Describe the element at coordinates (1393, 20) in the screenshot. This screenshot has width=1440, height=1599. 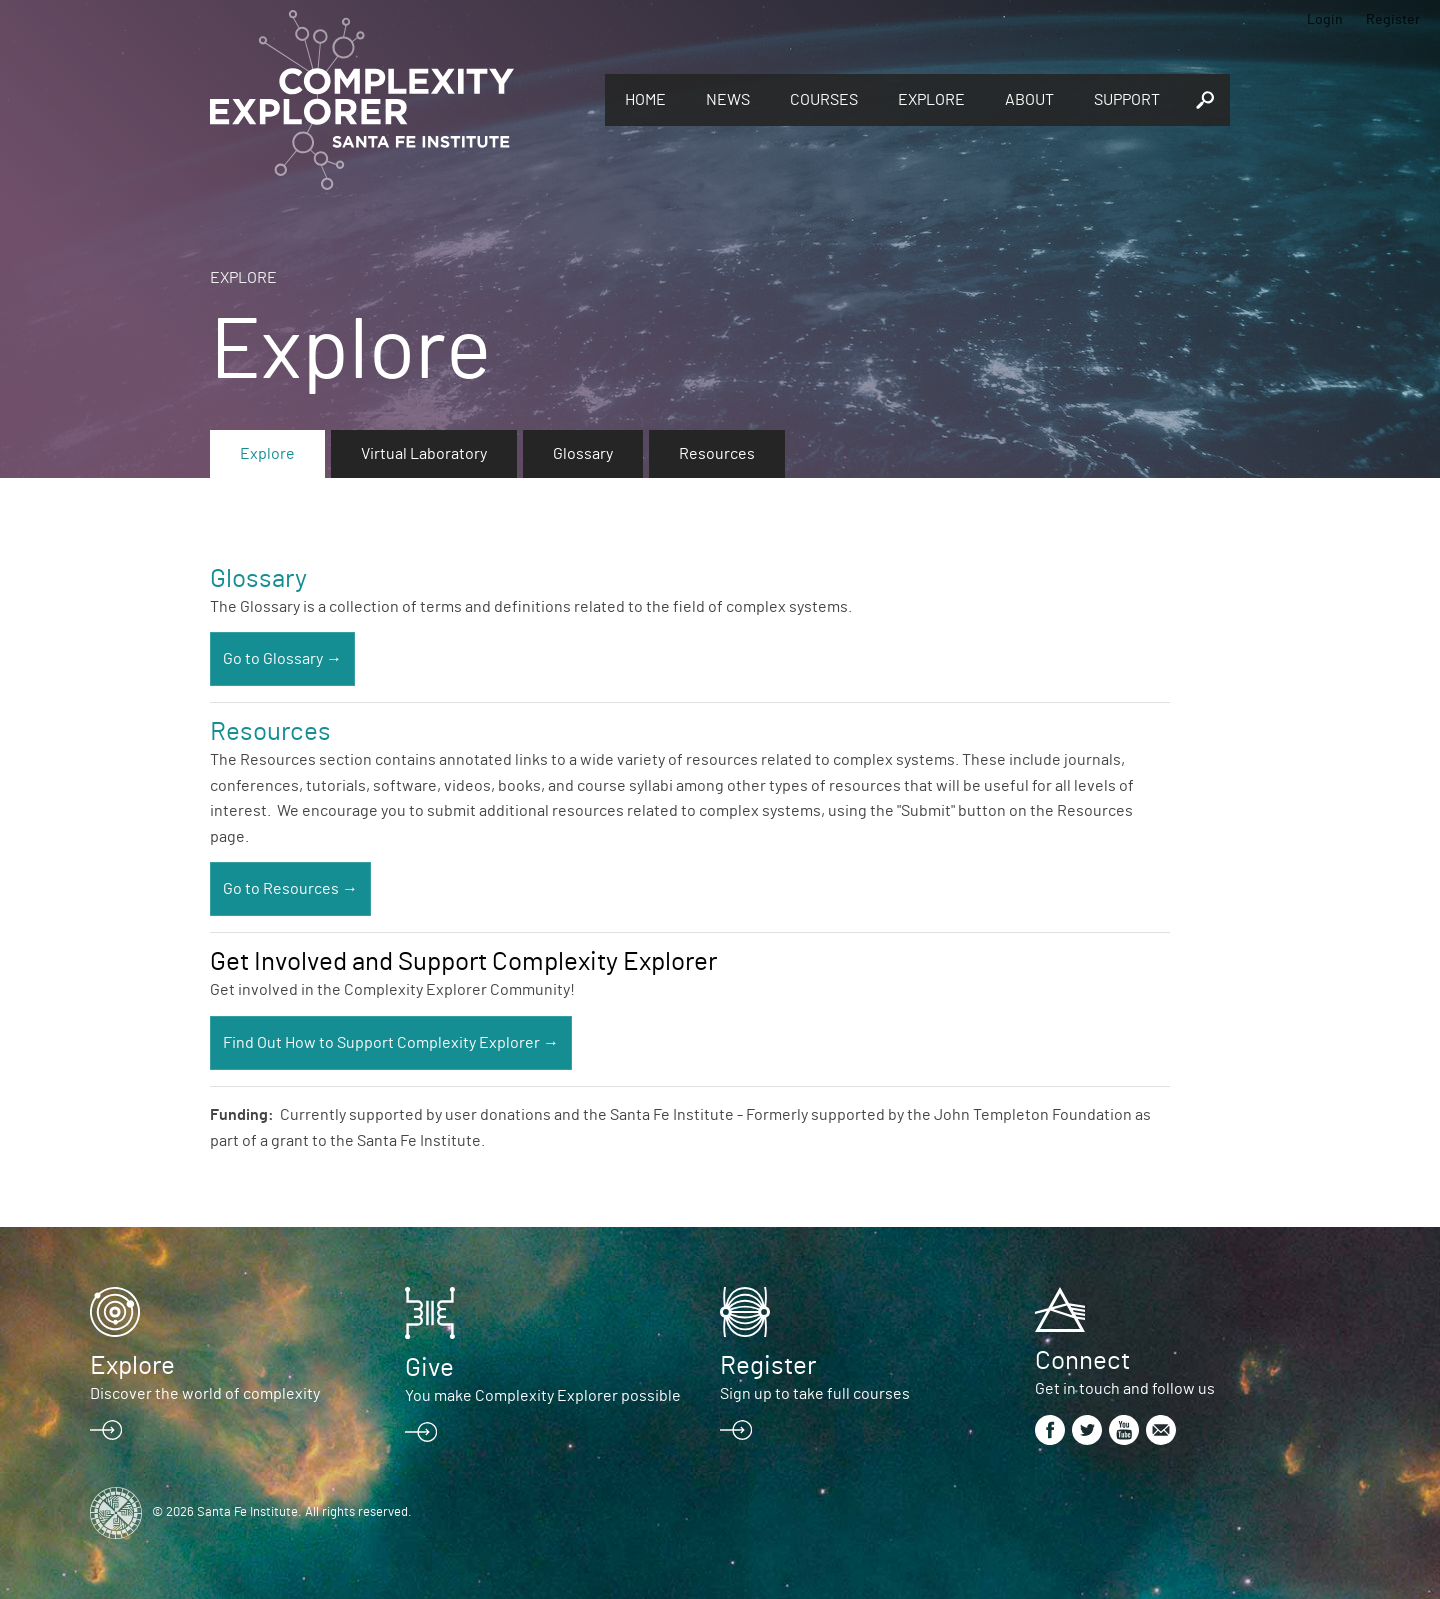
I see `Register` at that location.